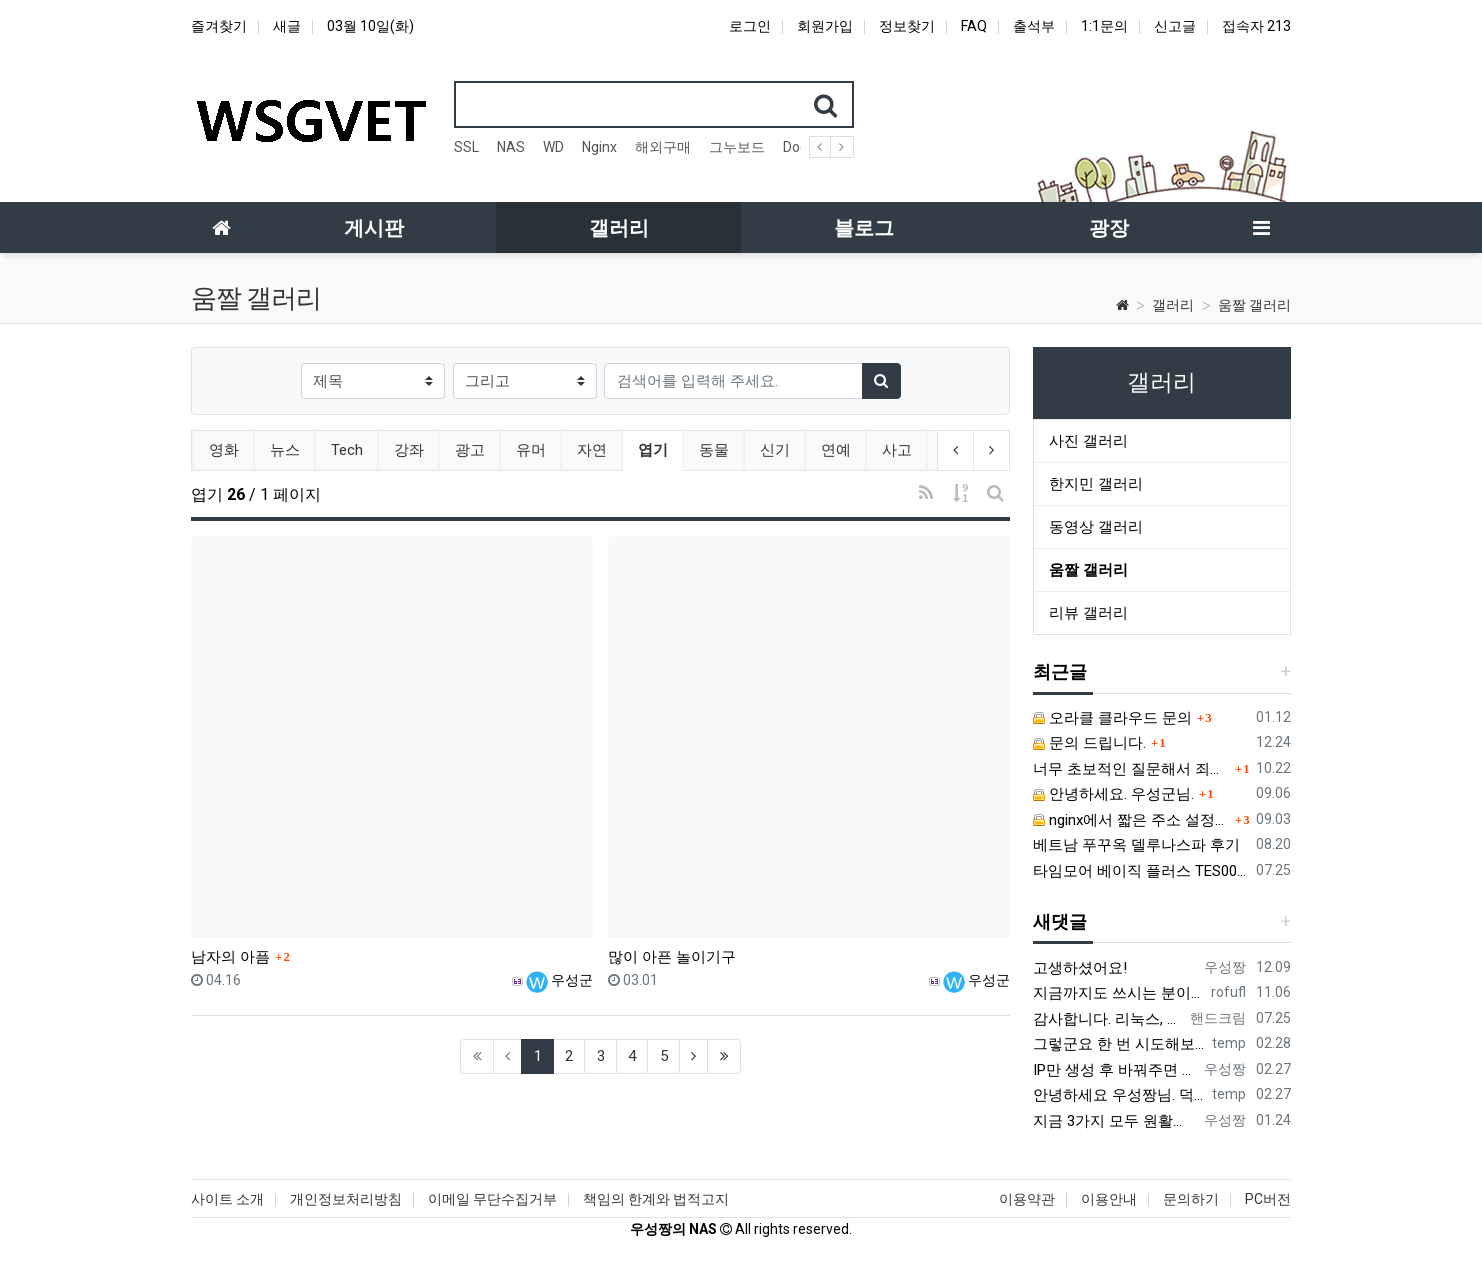 The image size is (1482, 1263). Describe the element at coordinates (1113, 794) in the screenshot. I see `안녕하세요. 우성군님.` at that location.